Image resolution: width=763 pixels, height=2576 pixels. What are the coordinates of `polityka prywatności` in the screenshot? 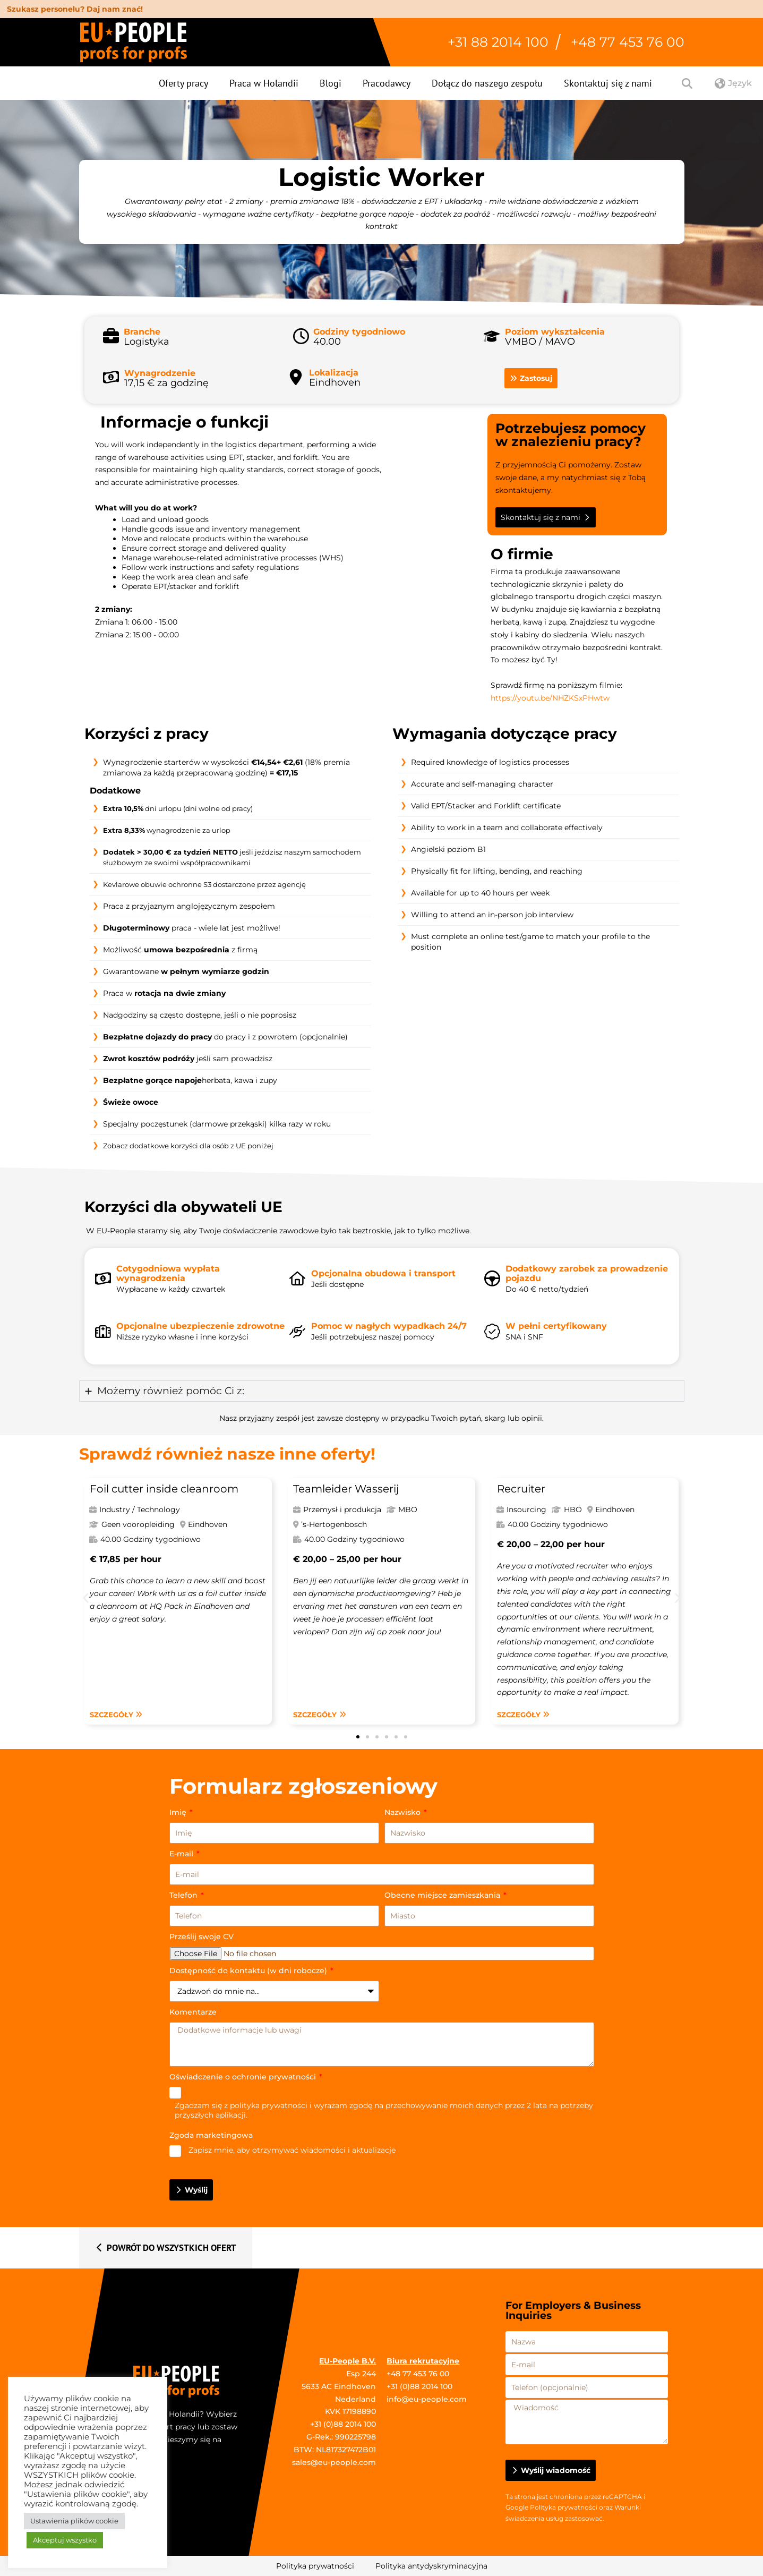 It's located at (268, 2105).